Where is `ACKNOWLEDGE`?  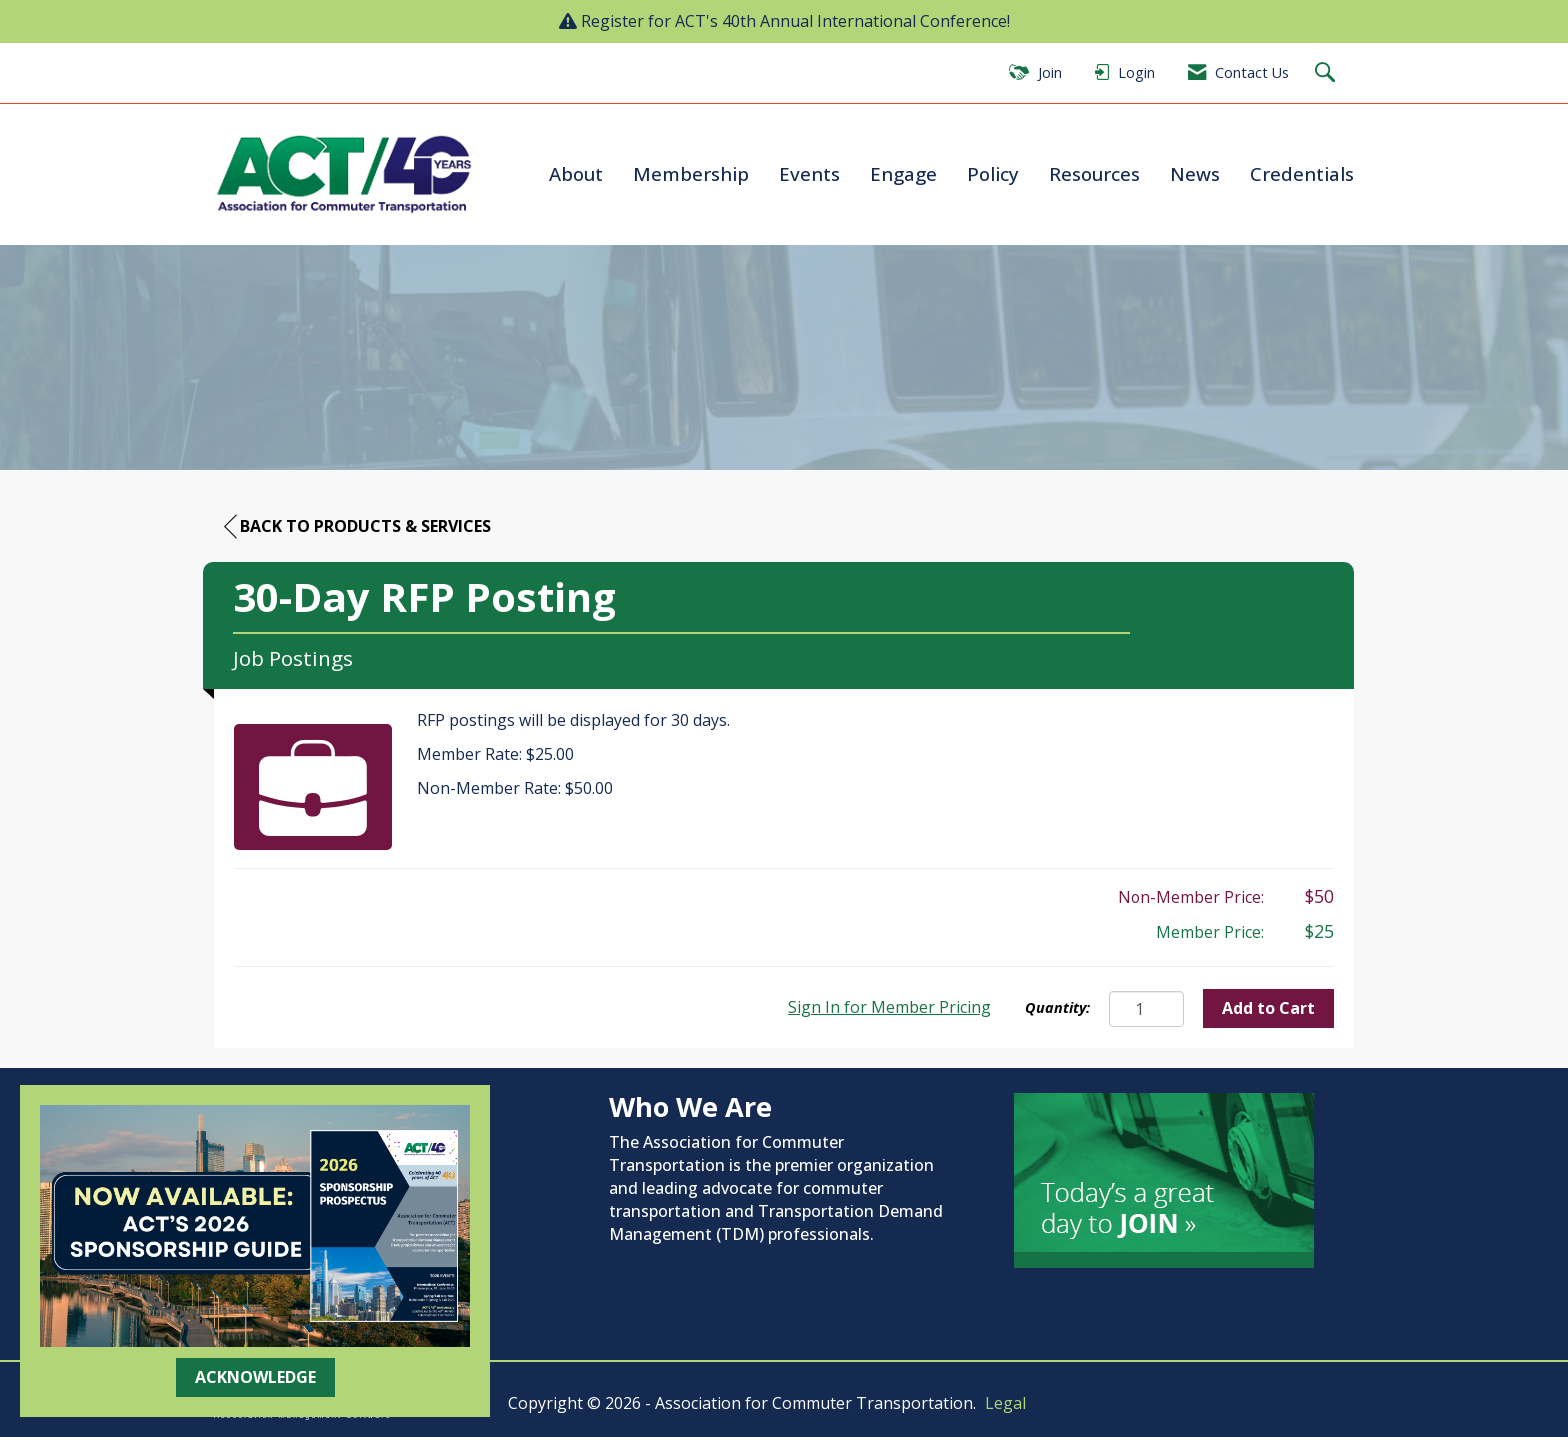
ACKNOWLEDGE is located at coordinates (255, 1377).